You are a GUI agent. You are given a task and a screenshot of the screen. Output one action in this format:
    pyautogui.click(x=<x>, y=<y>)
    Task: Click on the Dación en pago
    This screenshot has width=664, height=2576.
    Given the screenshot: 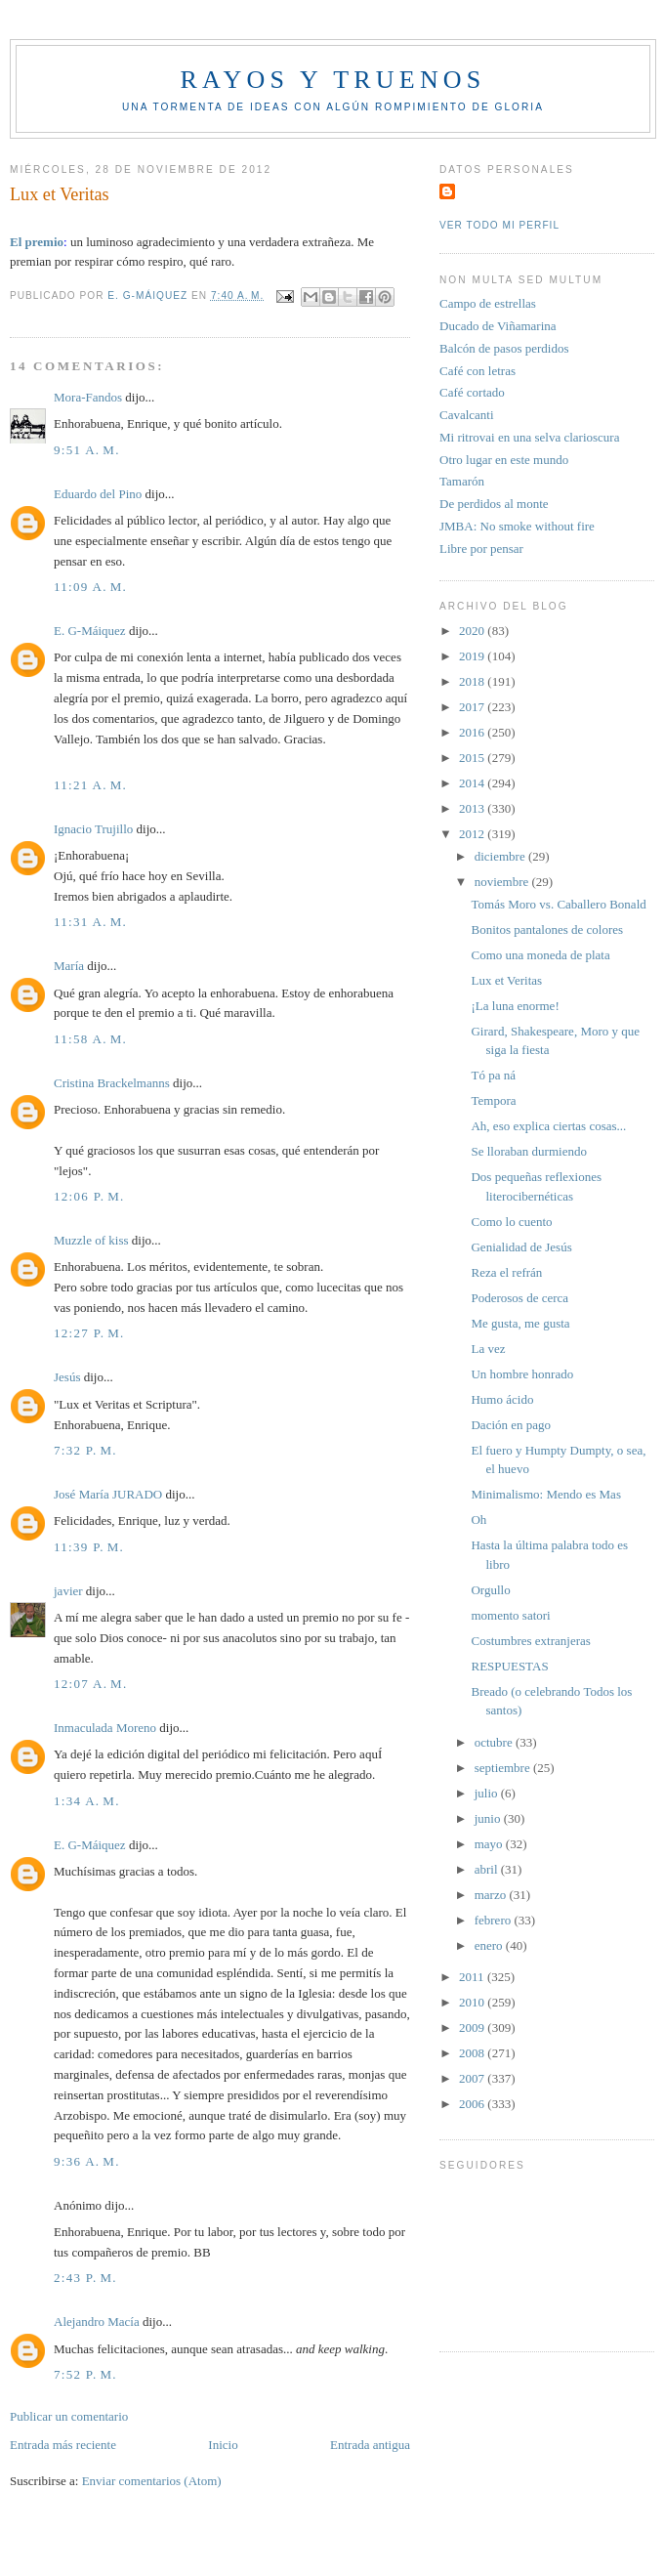 What is the action you would take?
    pyautogui.click(x=511, y=1424)
    